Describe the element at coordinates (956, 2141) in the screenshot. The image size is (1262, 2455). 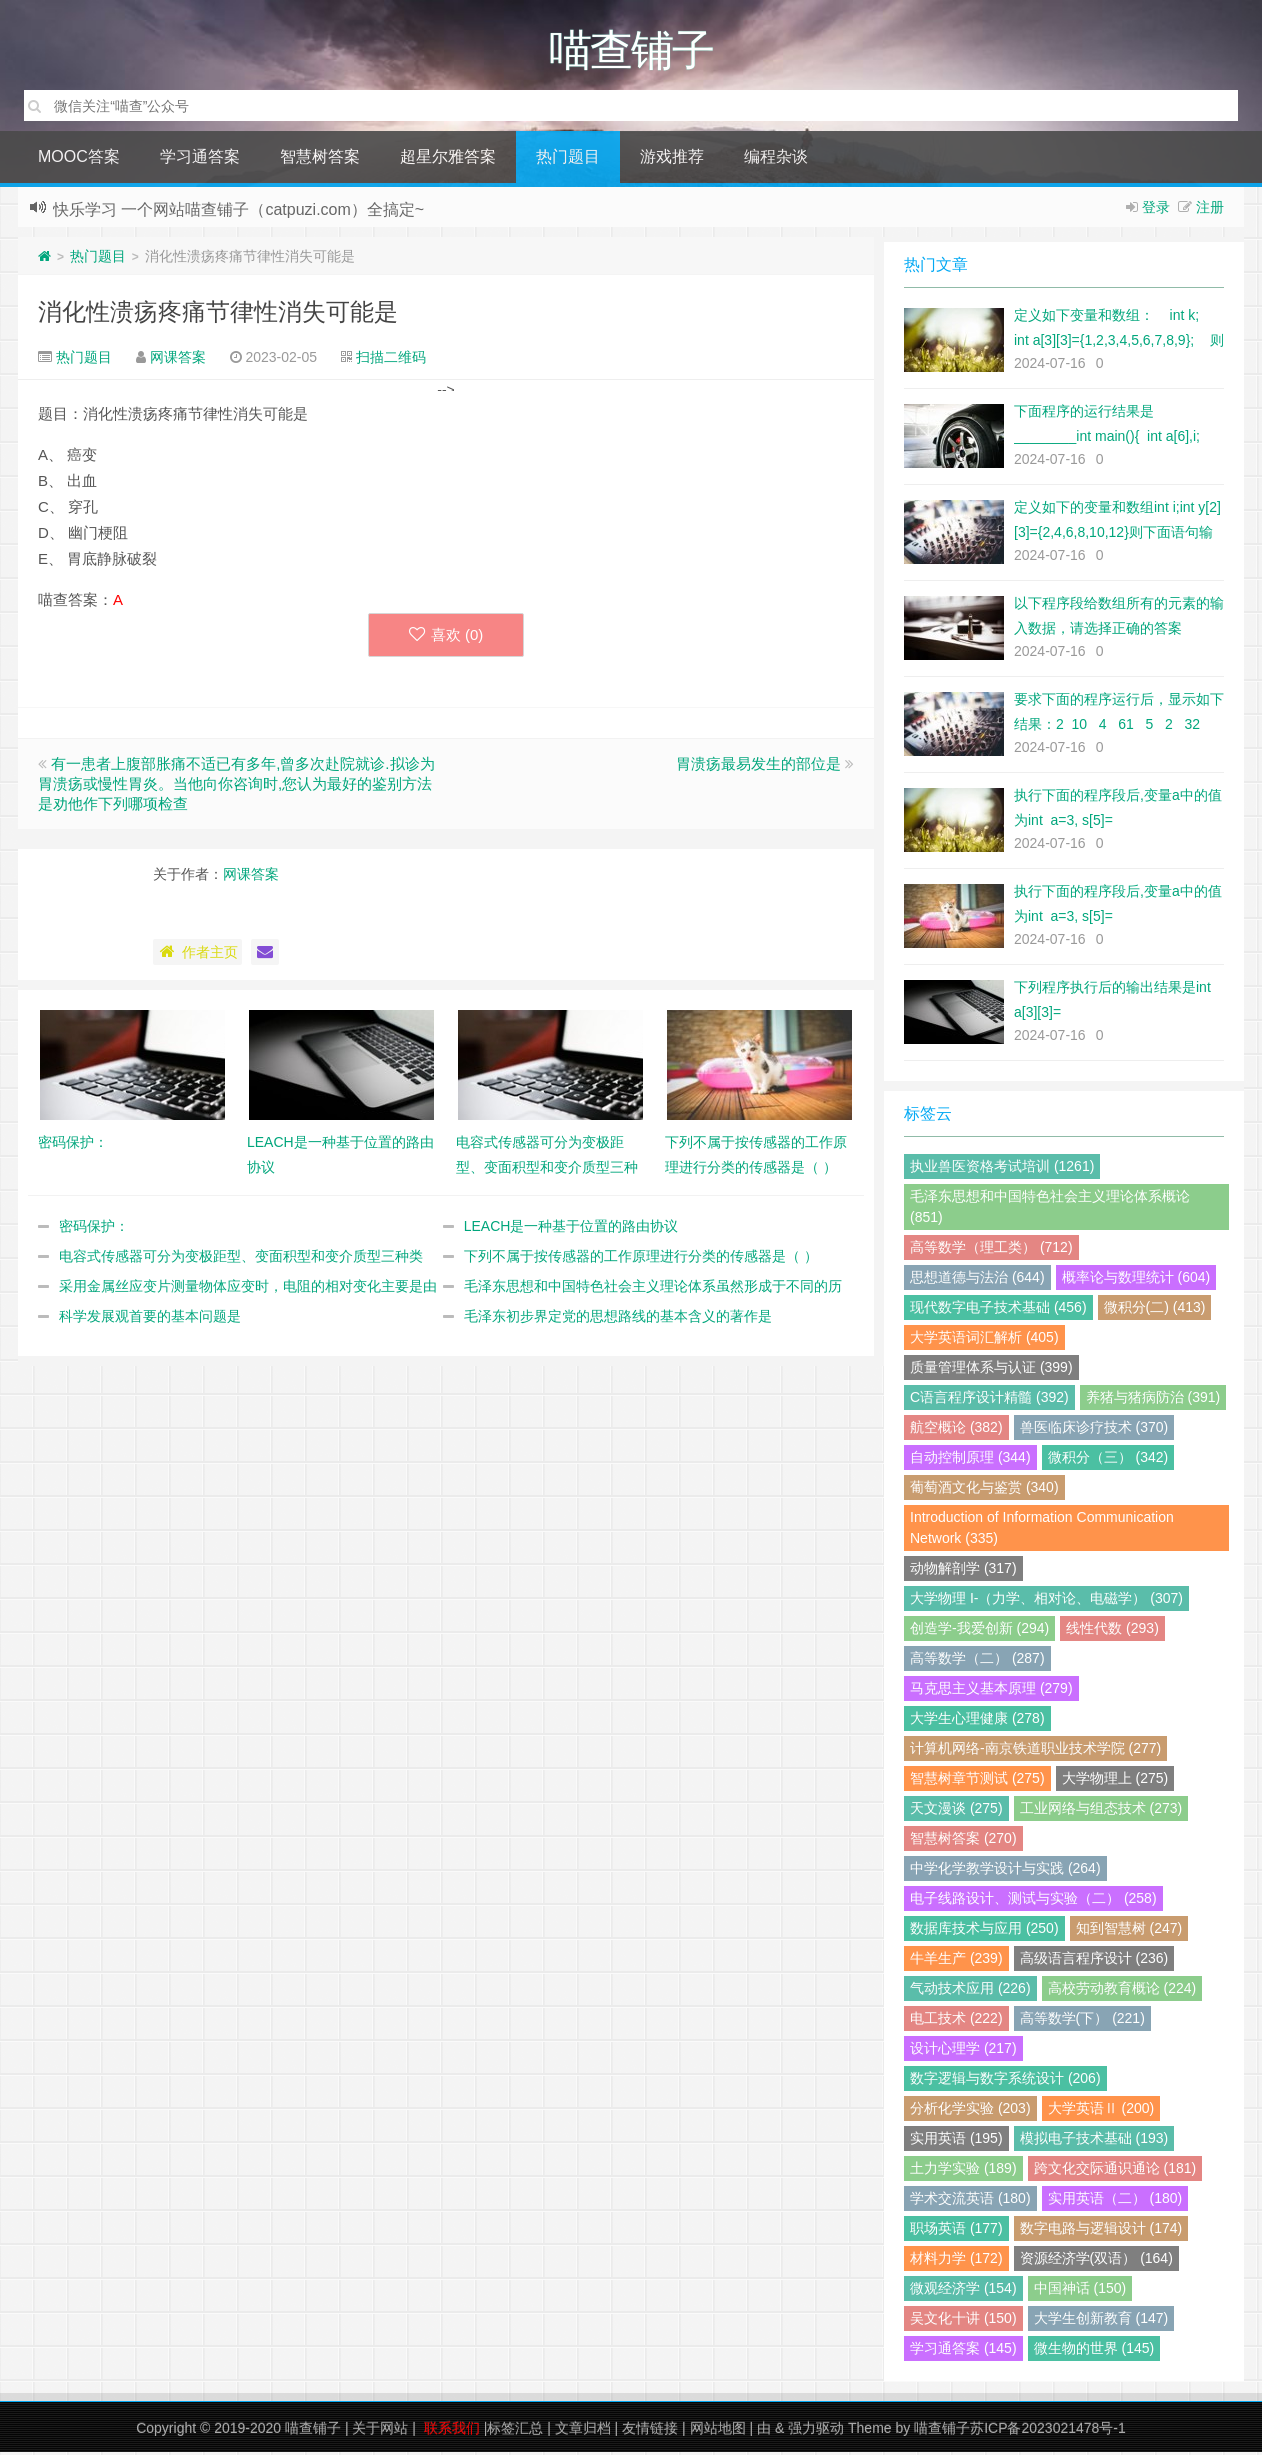
I see `实用英语 (195)` at that location.